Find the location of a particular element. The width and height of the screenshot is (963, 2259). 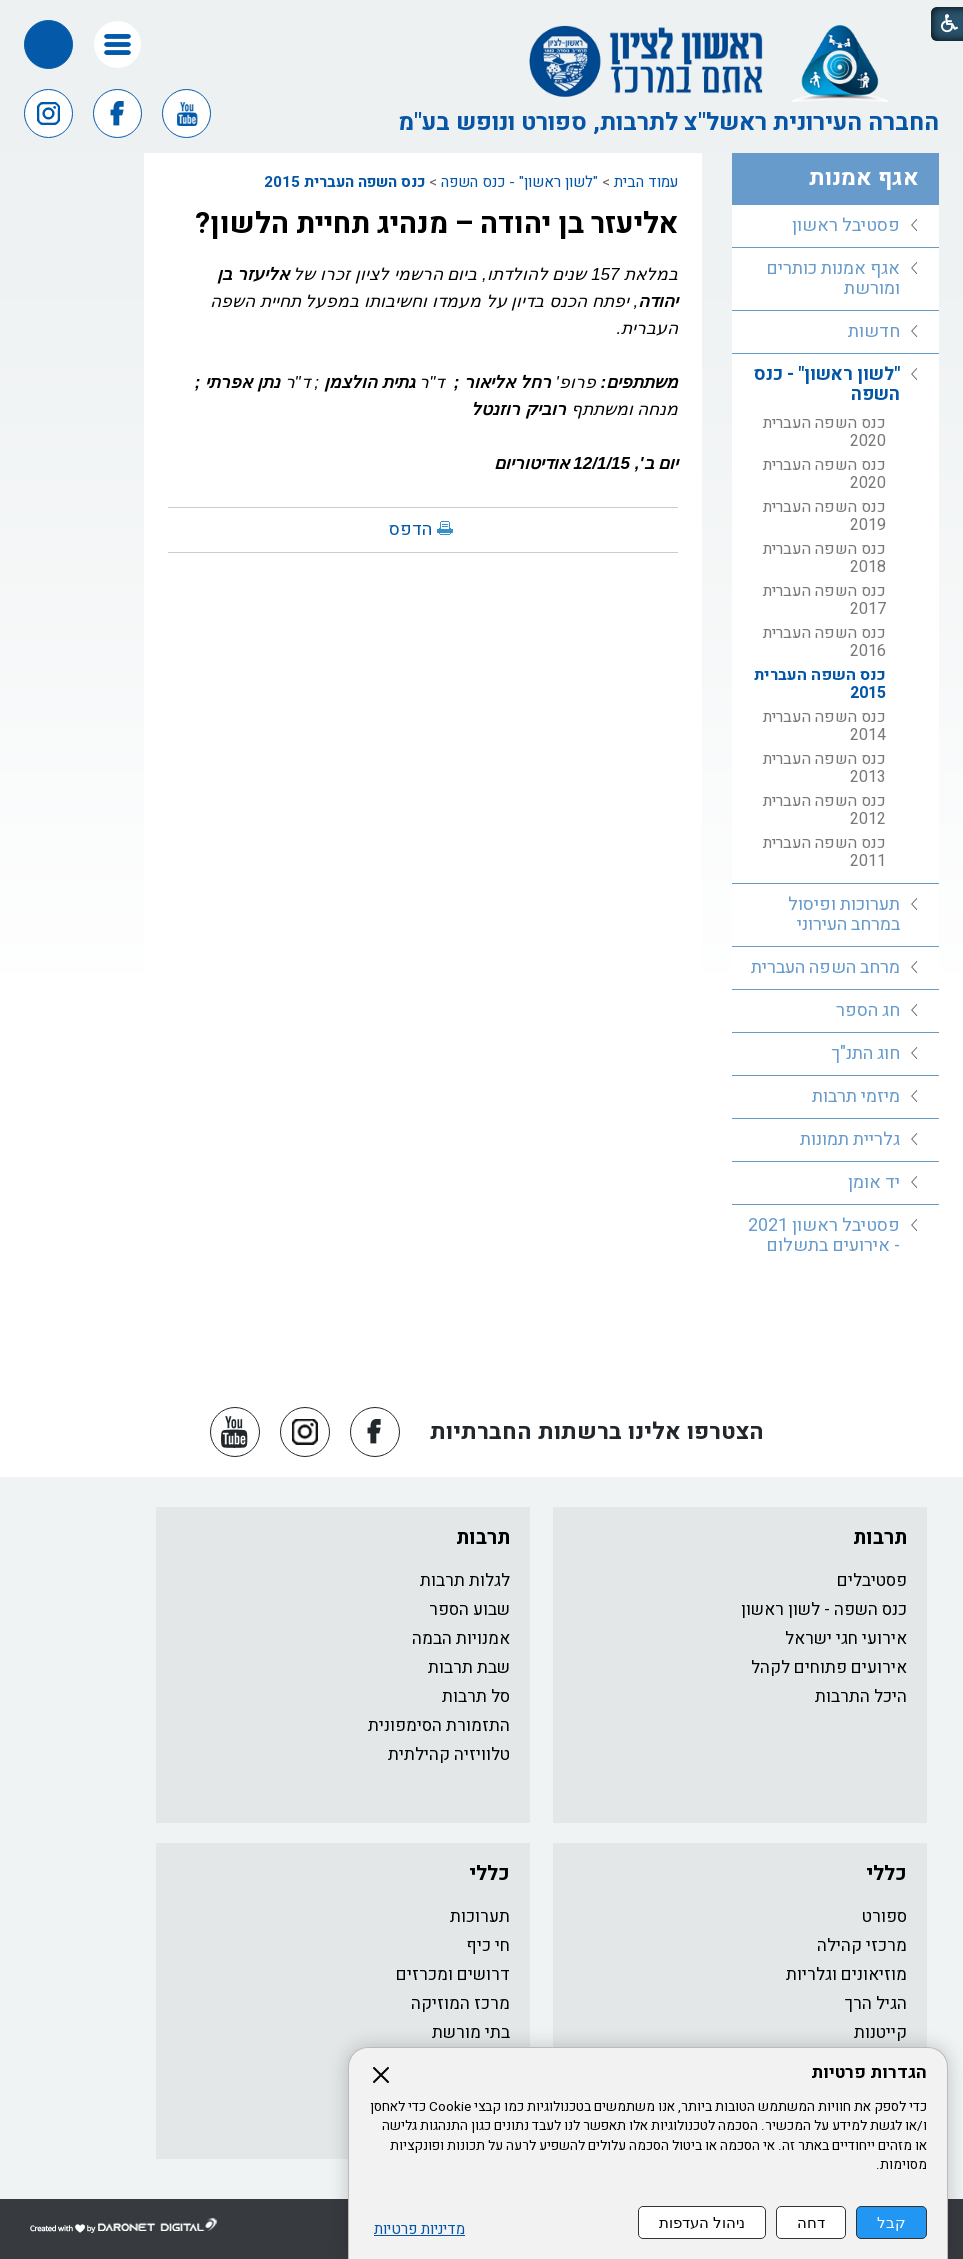

מדיניות פרטיות is located at coordinates (419, 2229).